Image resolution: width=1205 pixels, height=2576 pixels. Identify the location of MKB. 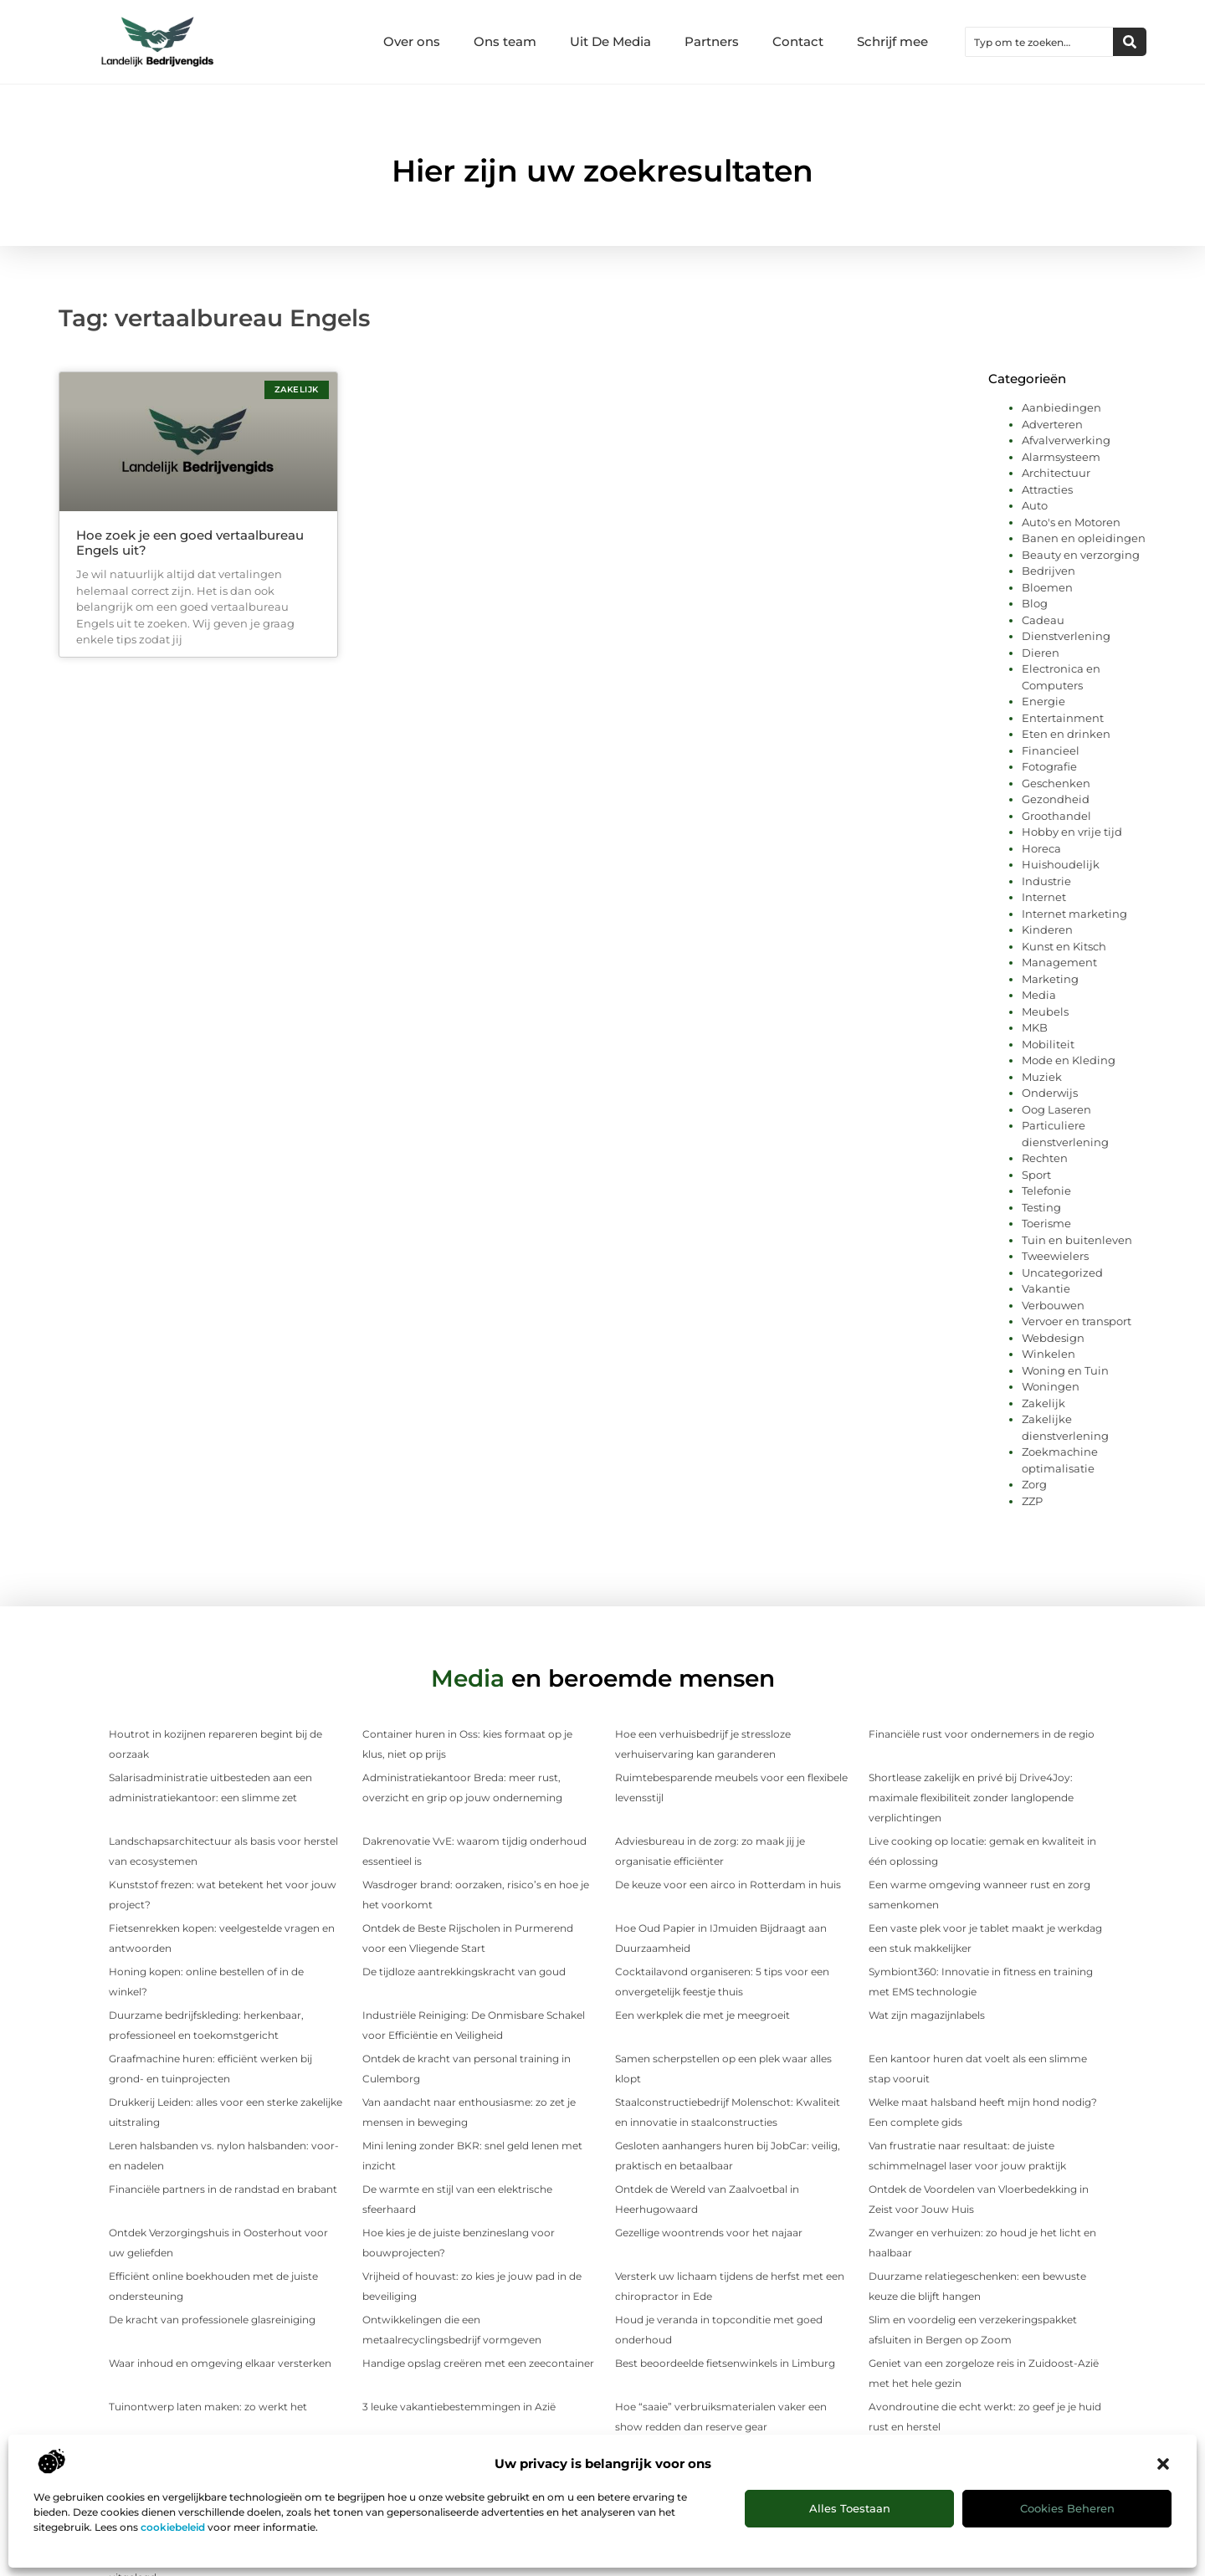
(1035, 1027).